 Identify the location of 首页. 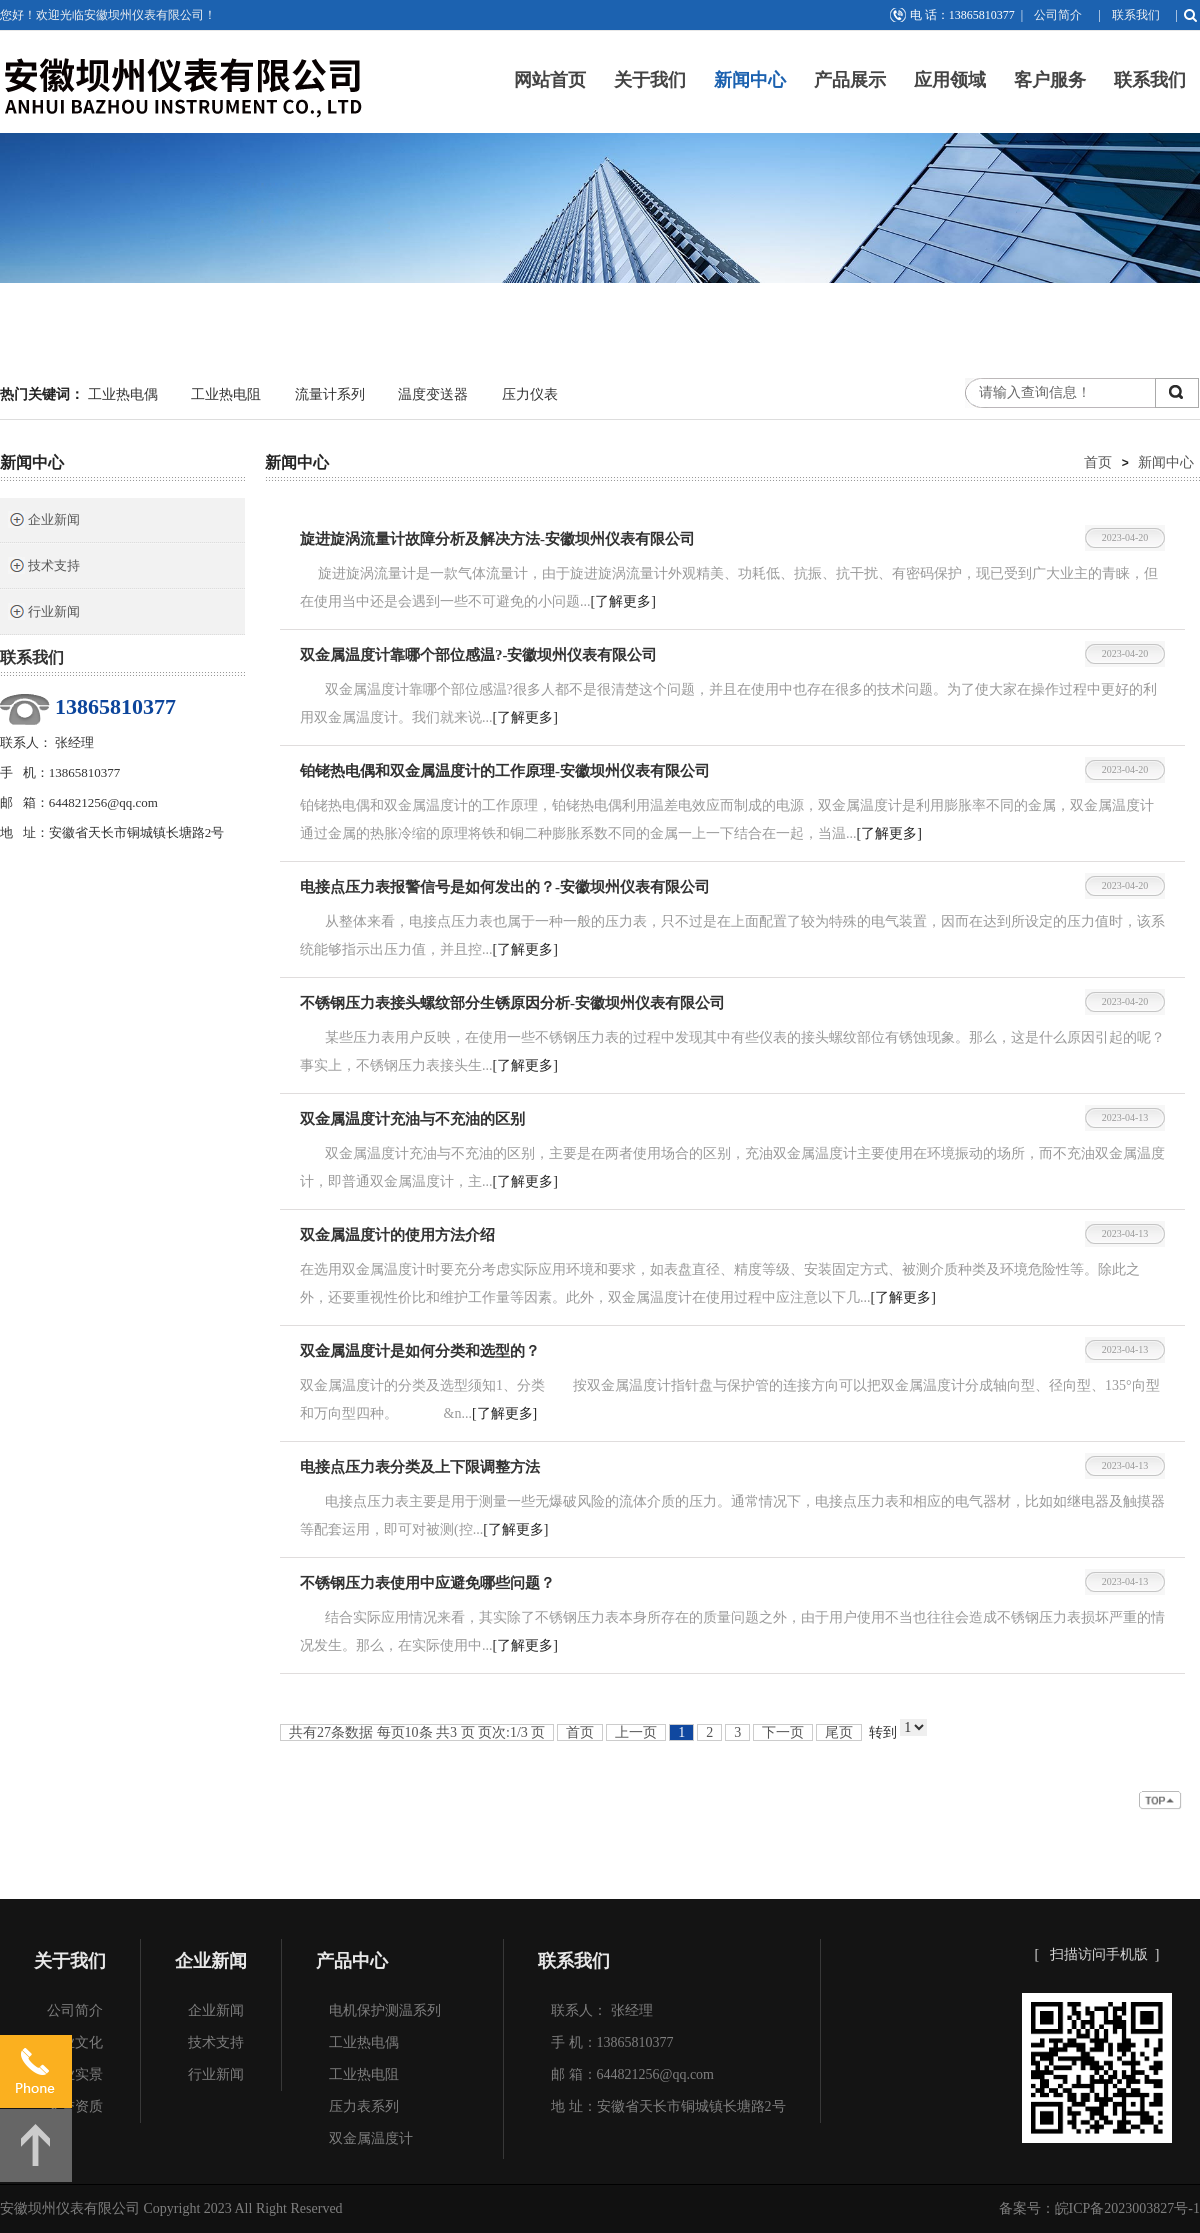
(1098, 462).